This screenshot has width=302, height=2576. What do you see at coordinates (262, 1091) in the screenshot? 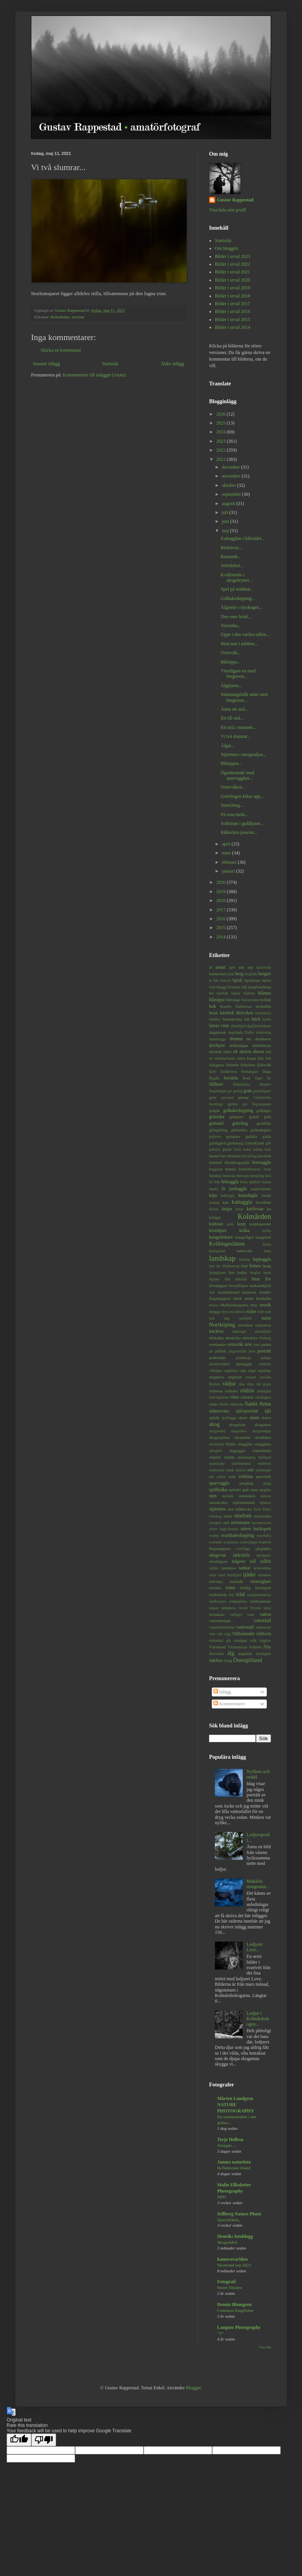
I see `gransångare` at bounding box center [262, 1091].